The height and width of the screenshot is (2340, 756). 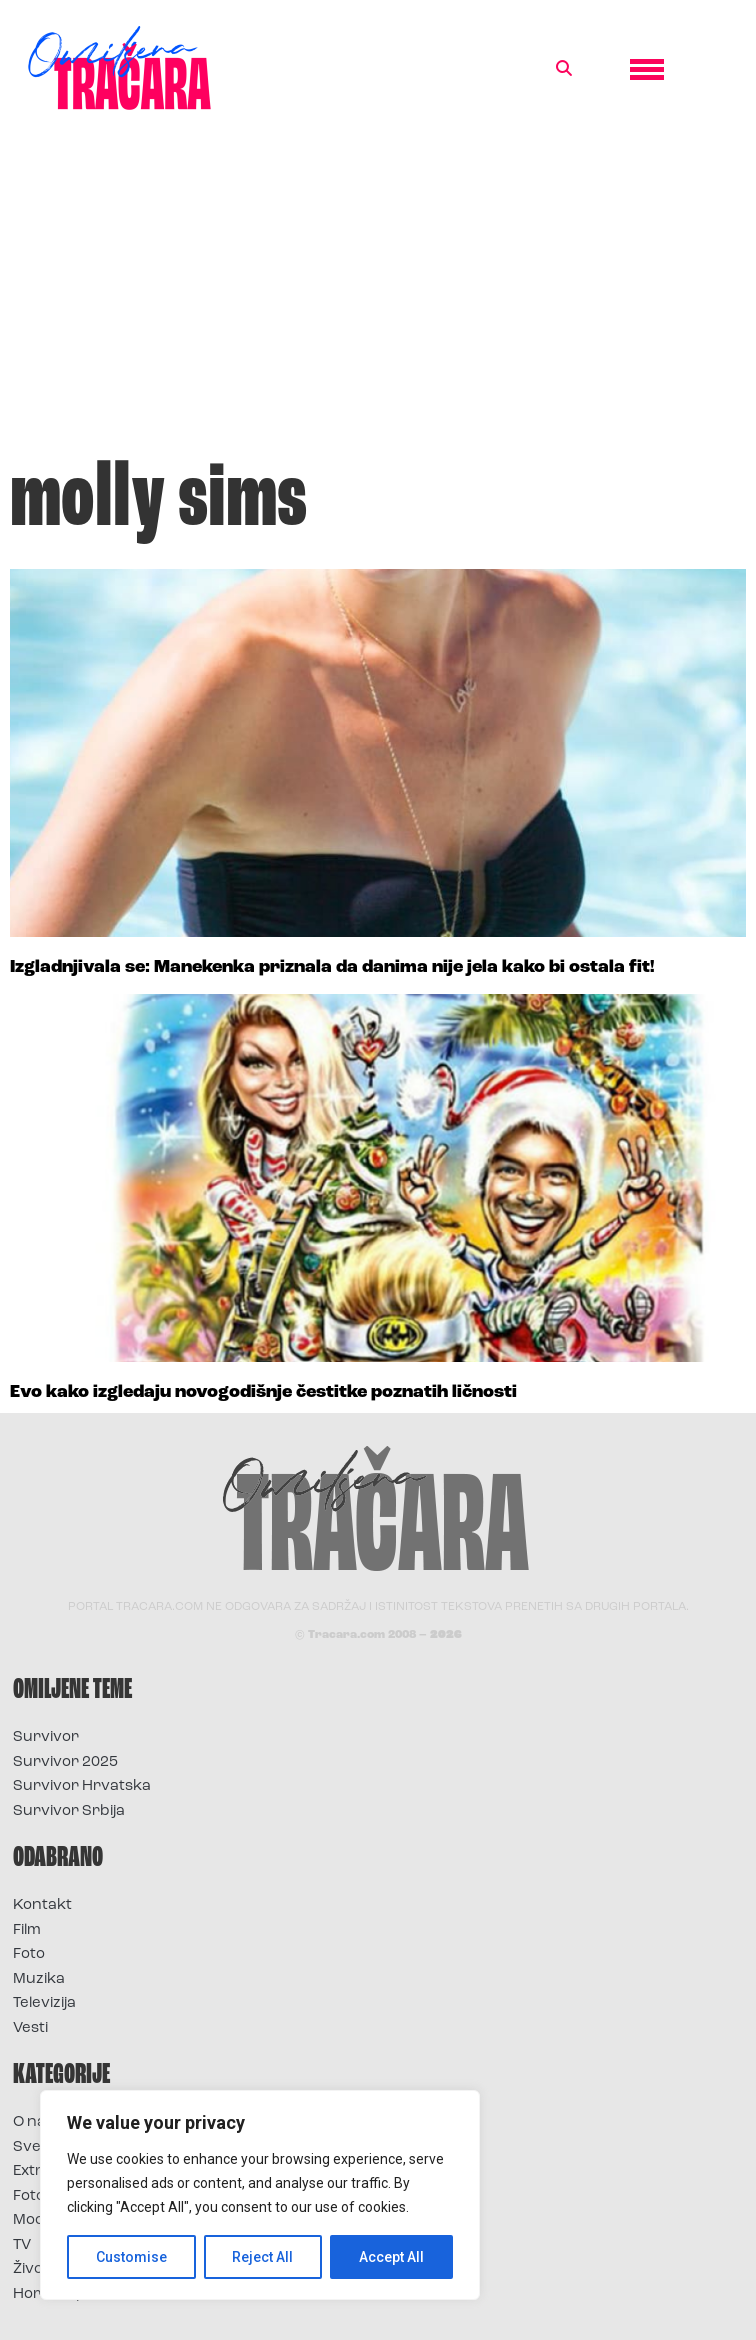 What do you see at coordinates (263, 1392) in the screenshot?
I see `Evo kako izgledaju novogodišnje čestitke poznatih ličnosti` at bounding box center [263, 1392].